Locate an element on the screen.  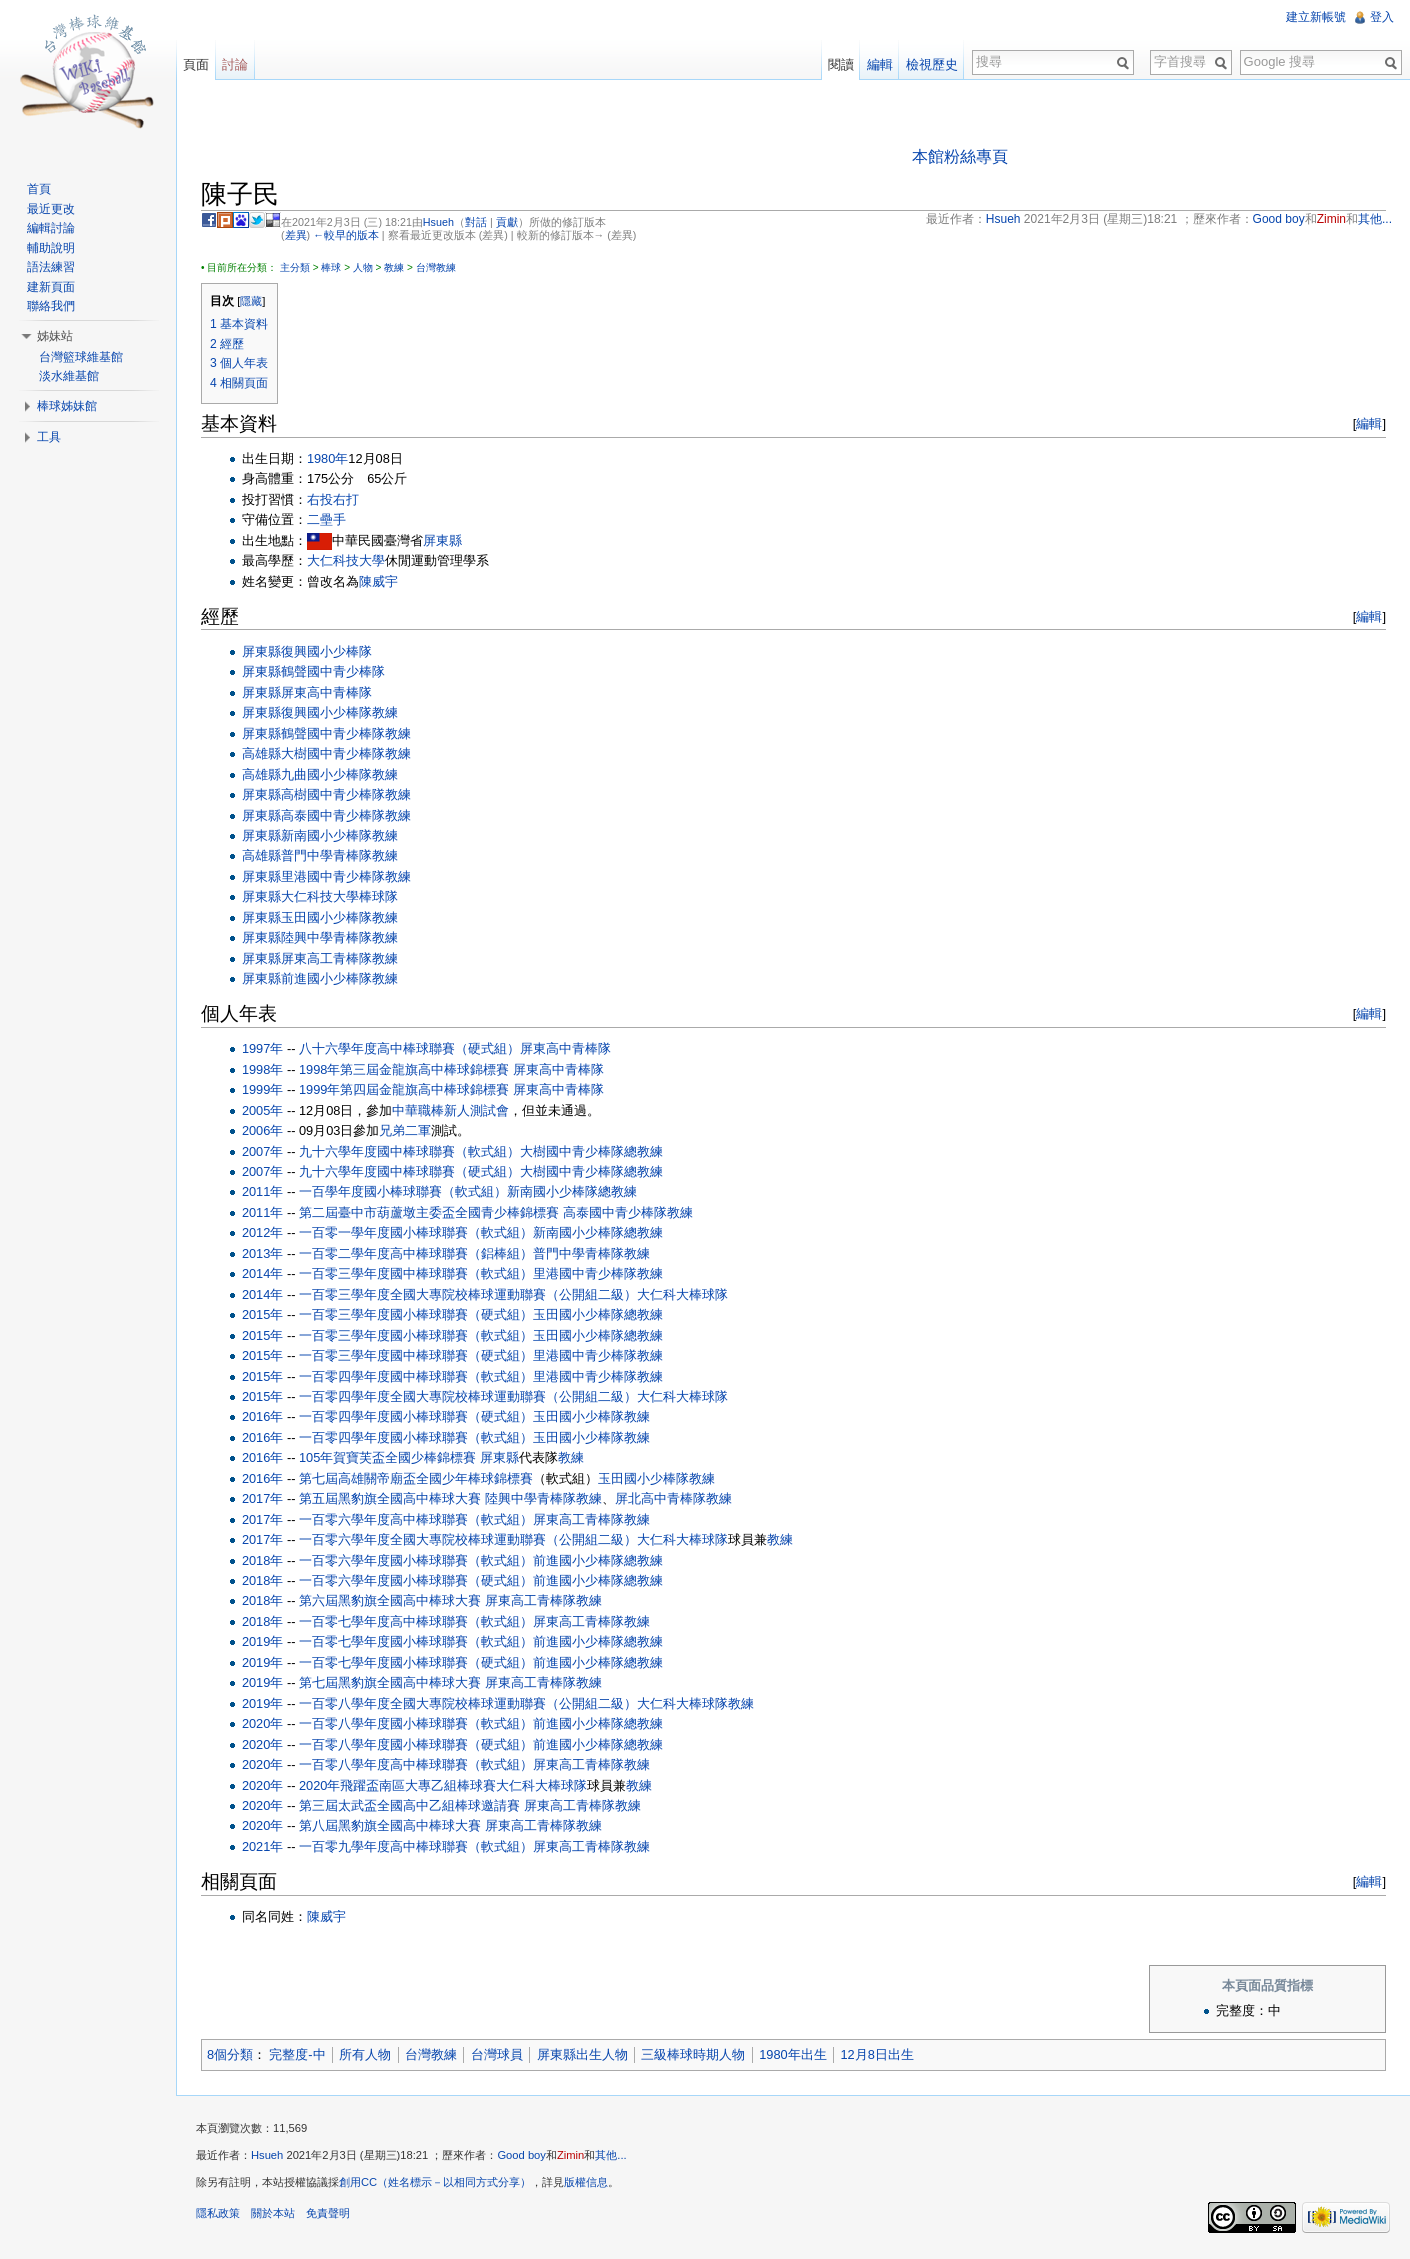
高泰國中青少棒隊 is located at coordinates (333, 815).